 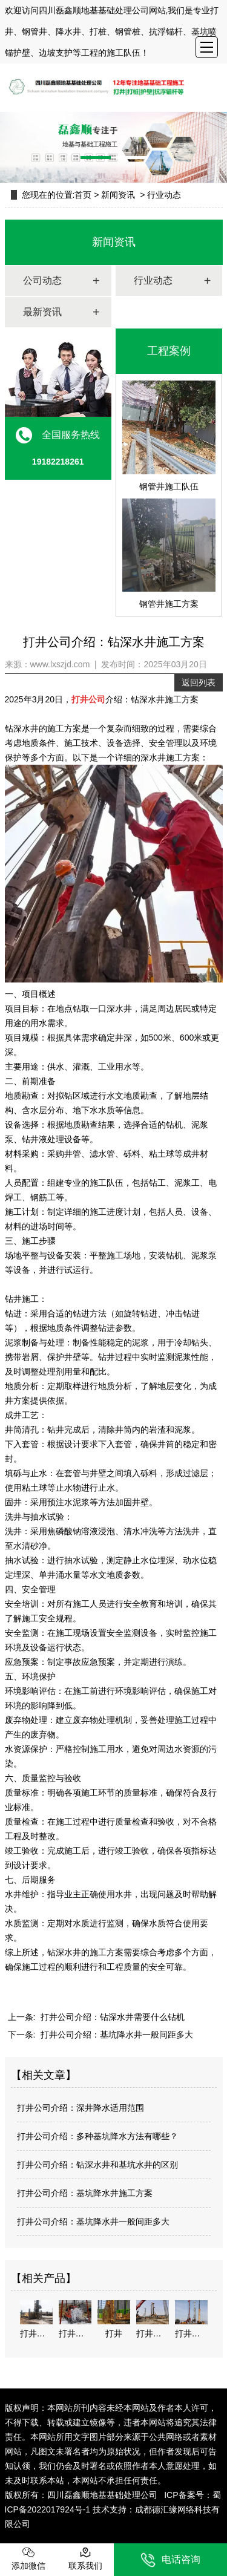 I want to click on 行业动态, so click(x=153, y=280).